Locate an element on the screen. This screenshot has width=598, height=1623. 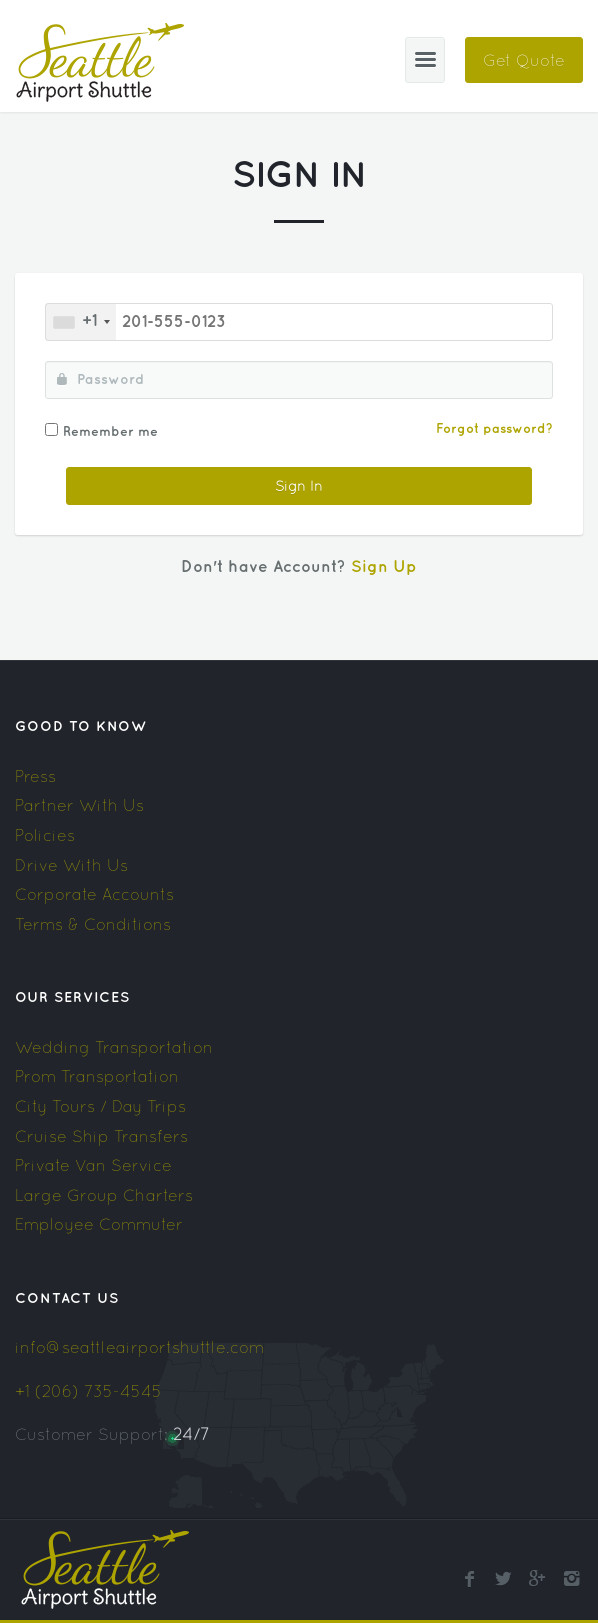
Forgot password? is located at coordinates (494, 429).